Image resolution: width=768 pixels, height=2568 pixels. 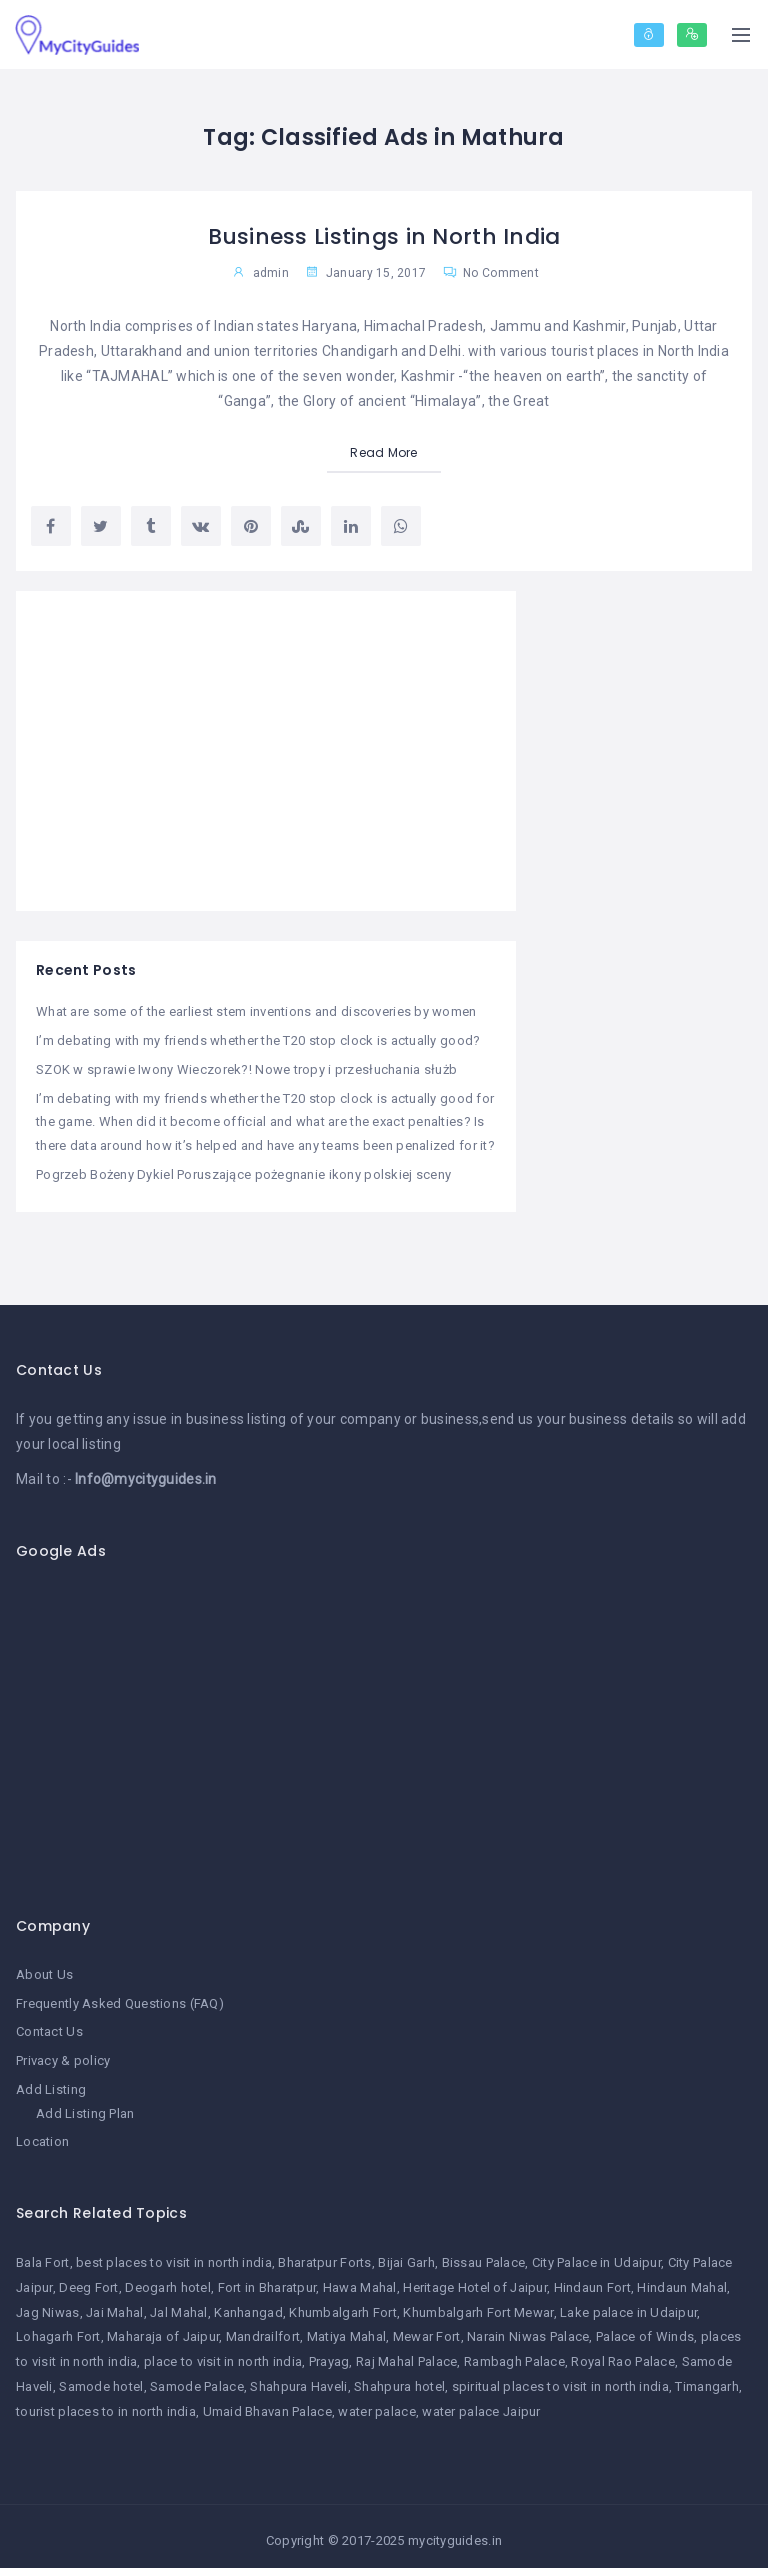 What do you see at coordinates (223, 2353) in the screenshot?
I see `place to visit in north india [place to visit in north india (1 item)]` at bounding box center [223, 2353].